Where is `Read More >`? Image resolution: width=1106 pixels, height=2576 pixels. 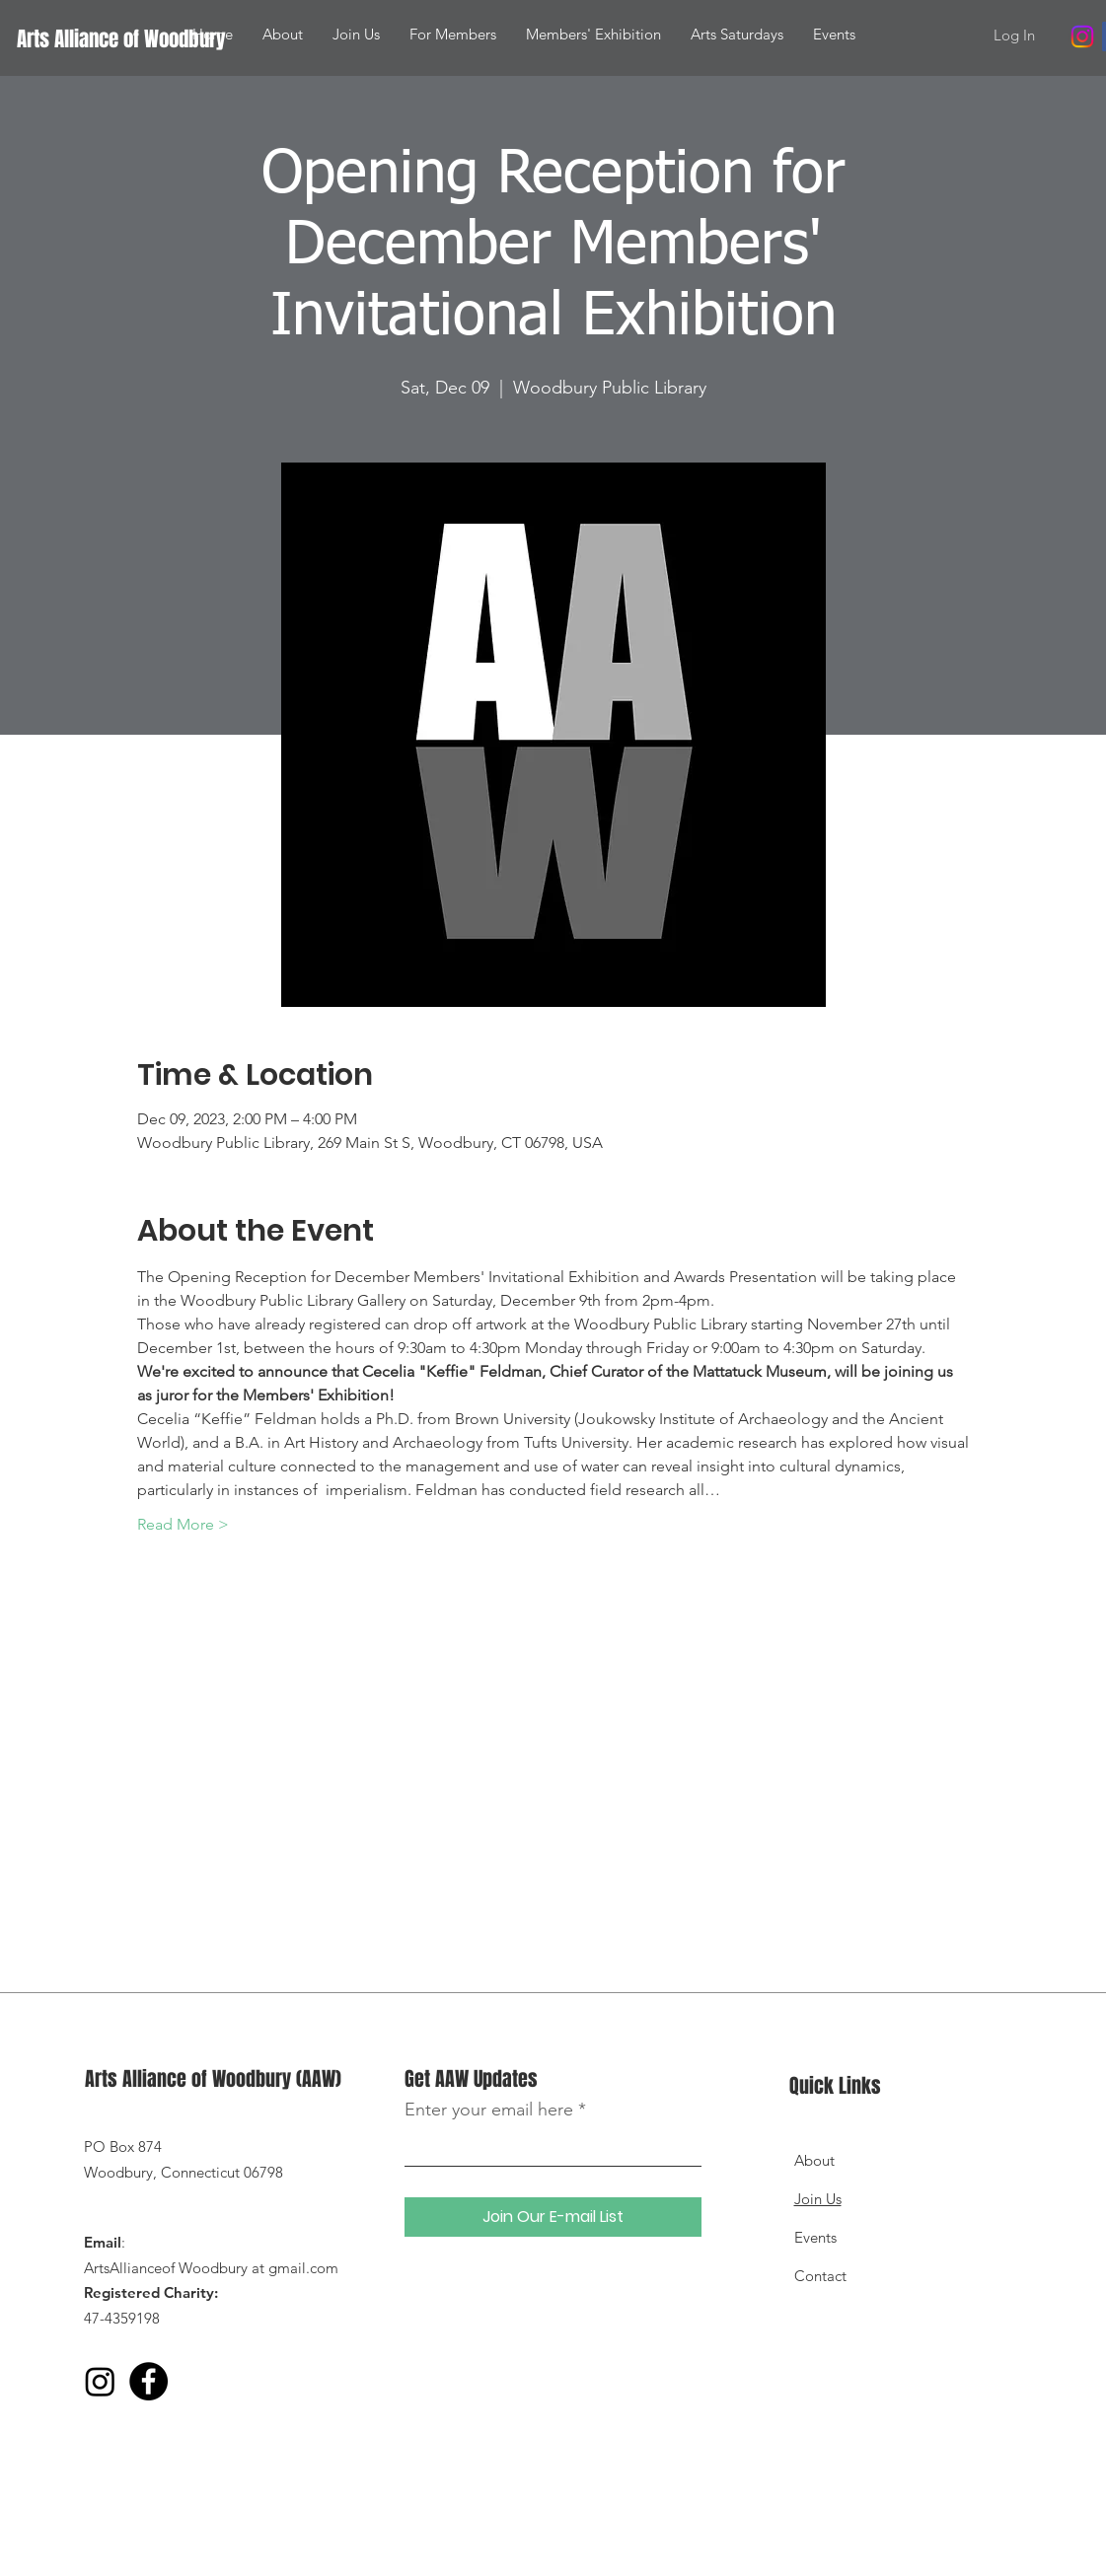 Read More > is located at coordinates (183, 1524).